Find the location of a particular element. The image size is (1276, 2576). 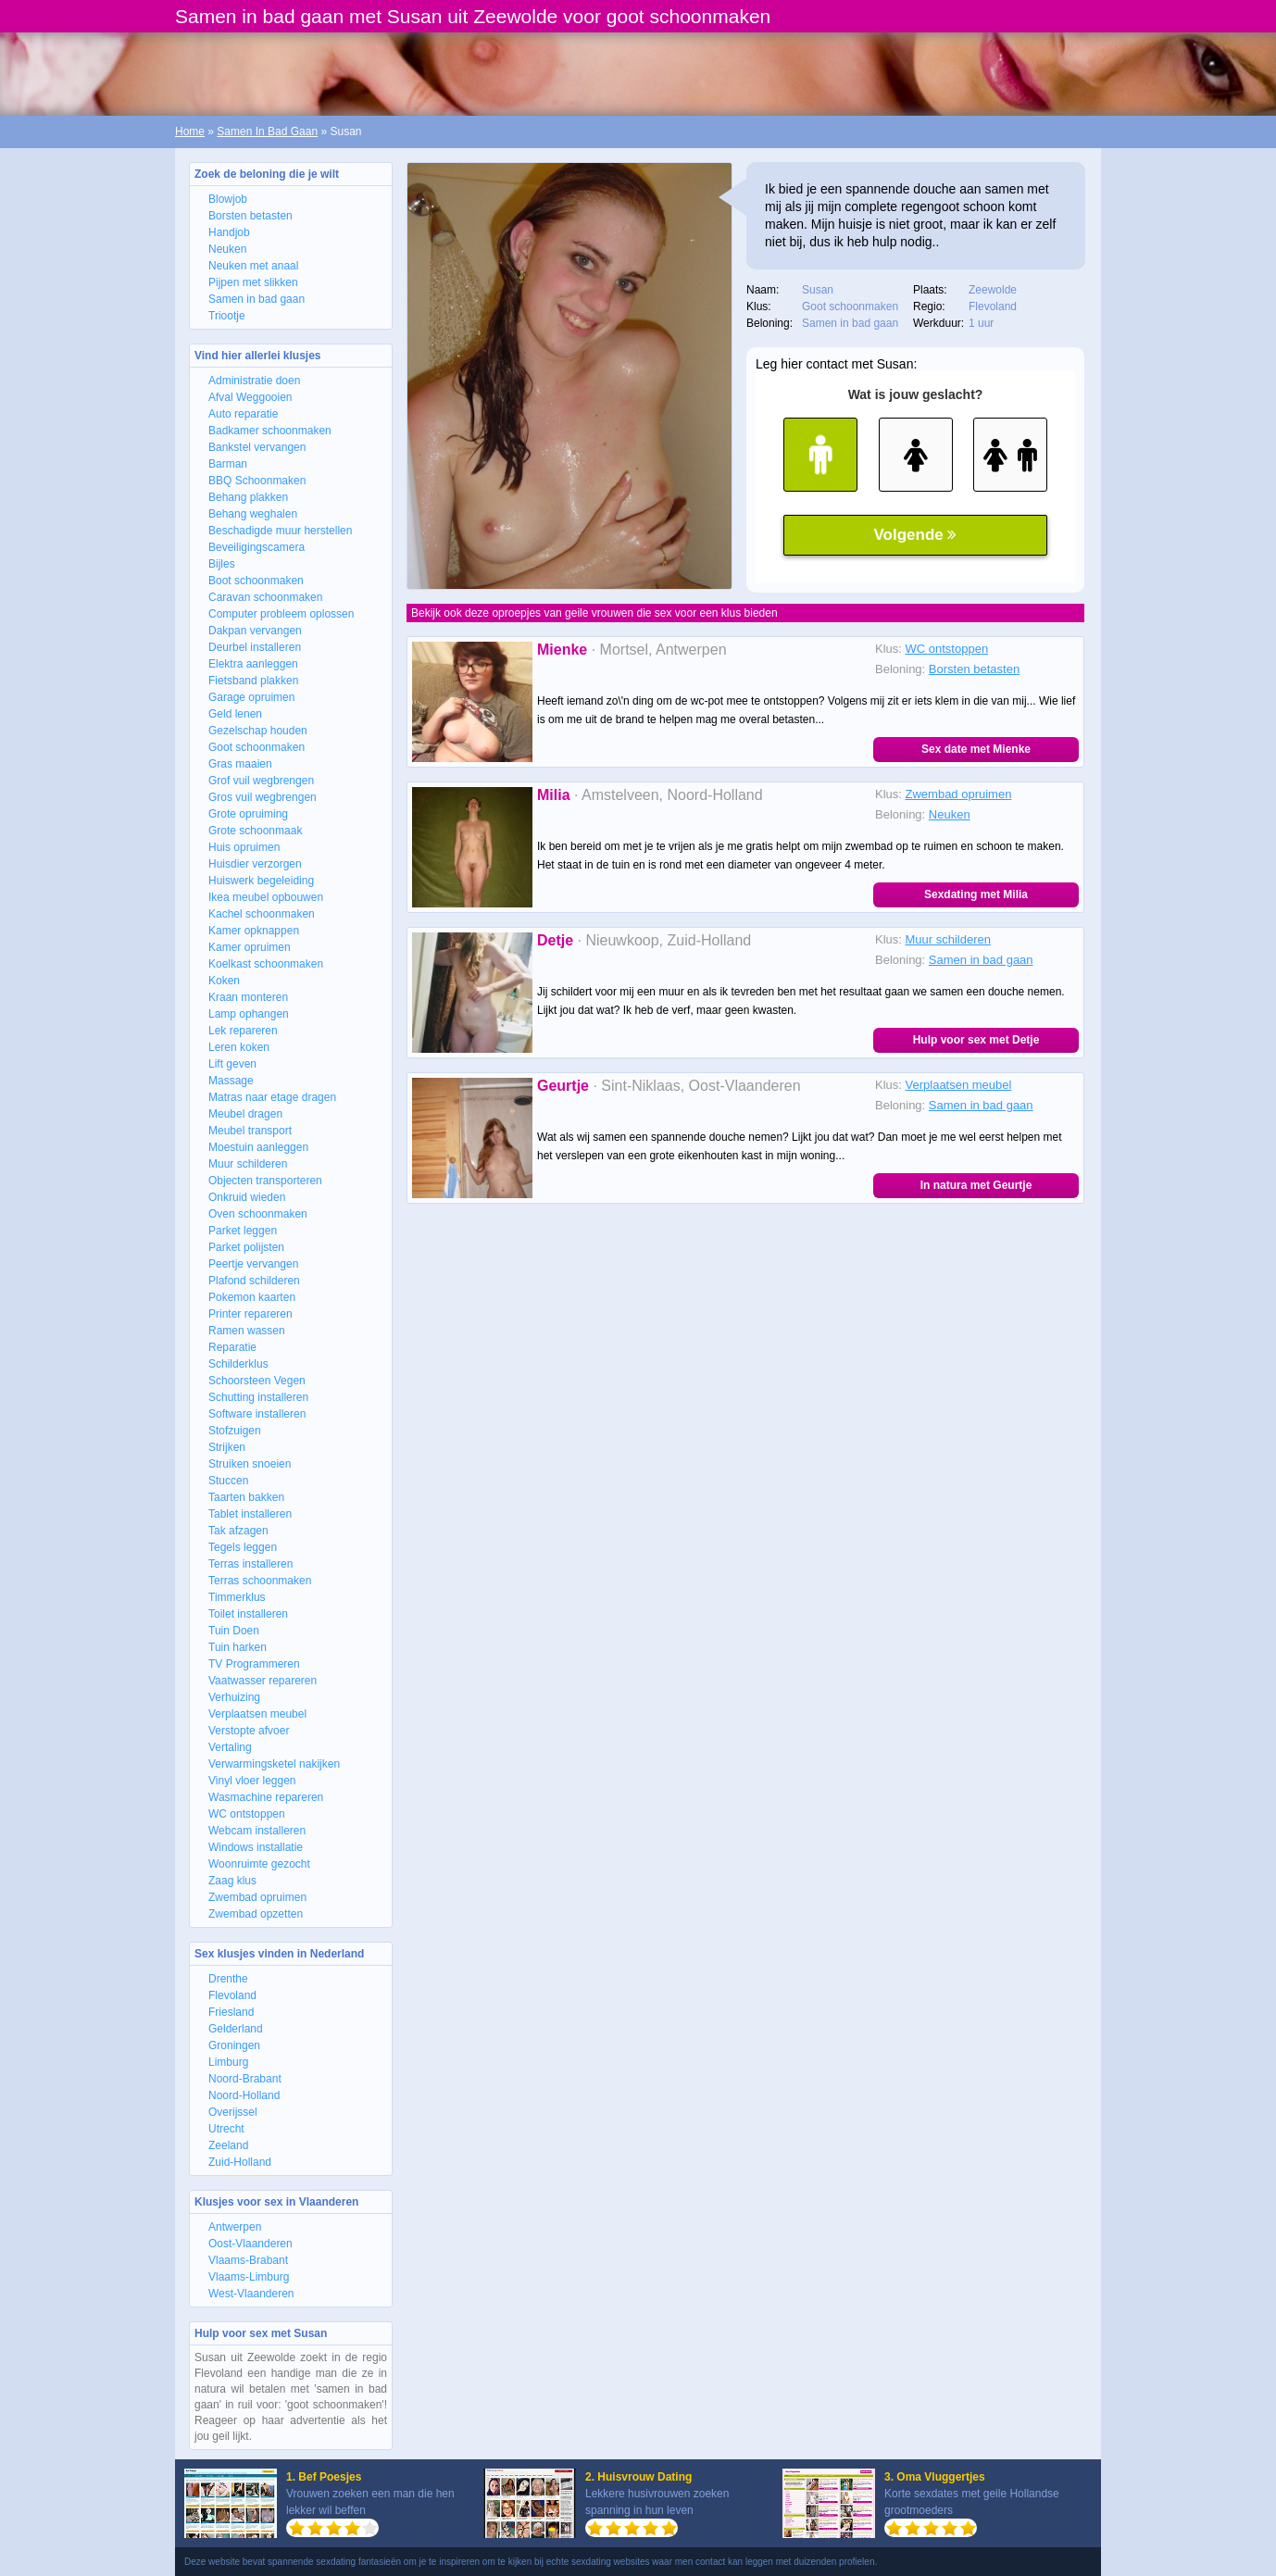

Schoorsteen Vegen is located at coordinates (257, 1380).